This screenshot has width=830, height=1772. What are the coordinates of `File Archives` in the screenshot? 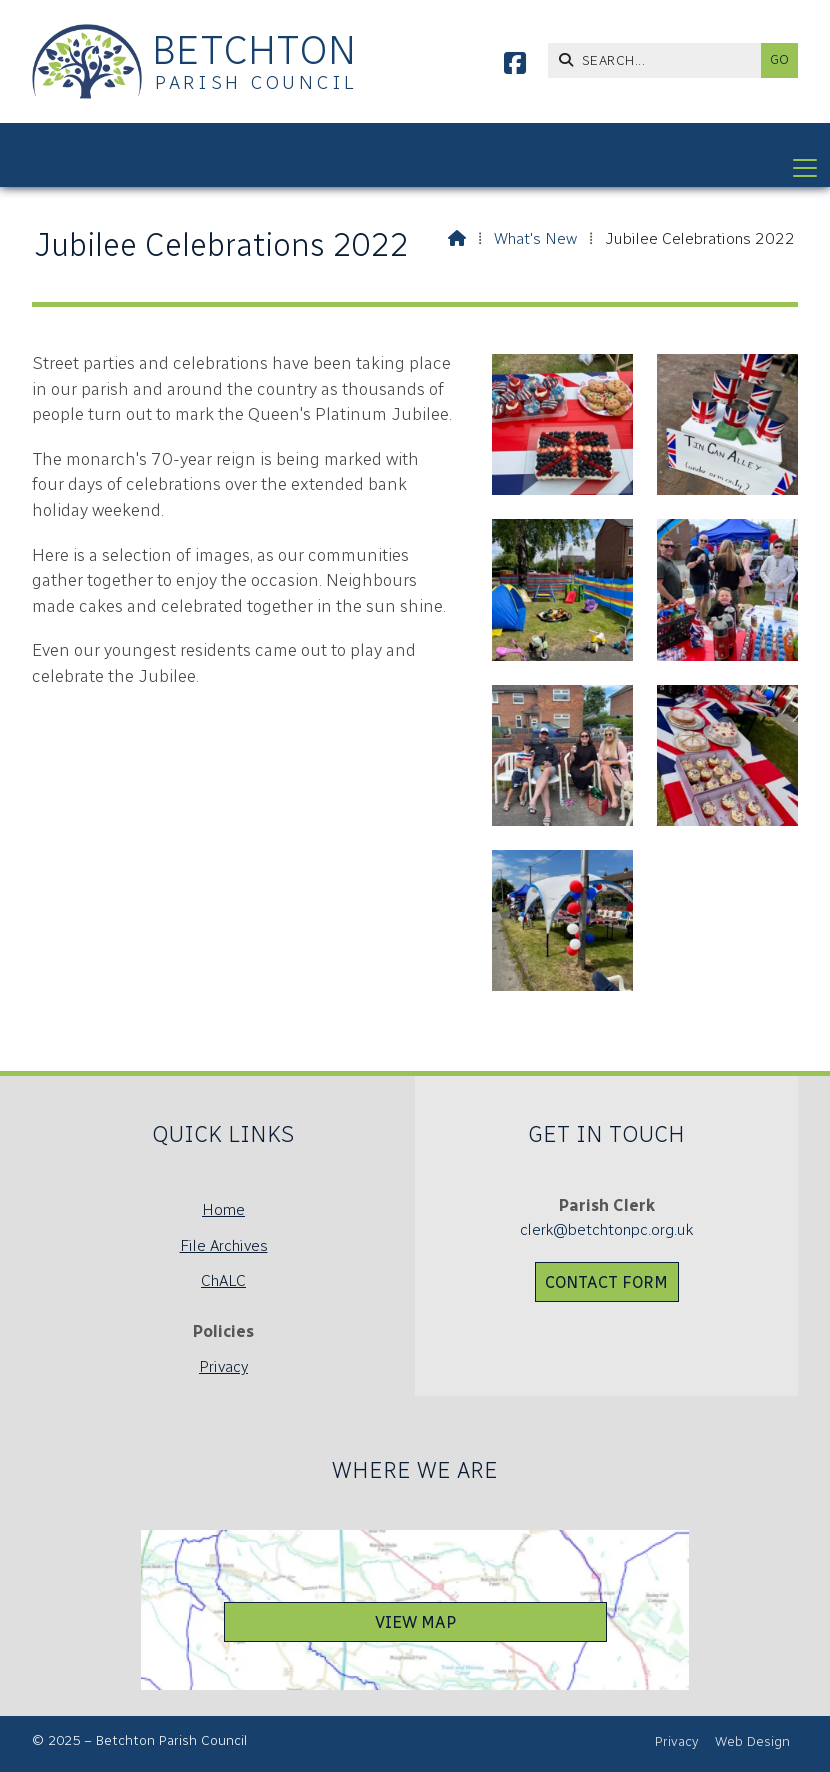 It's located at (224, 1245).